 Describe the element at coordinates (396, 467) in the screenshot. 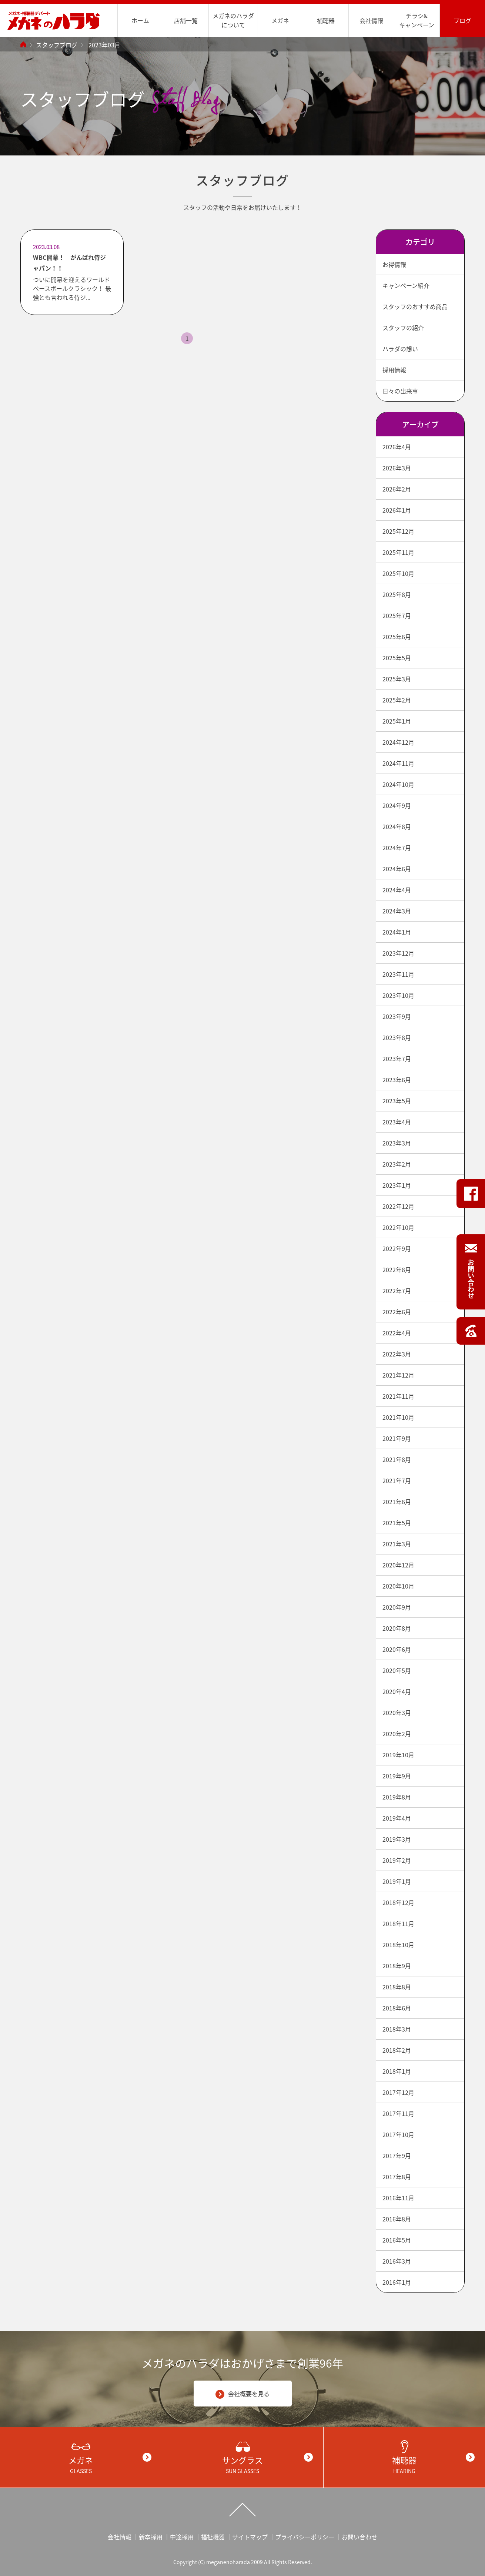

I see `2026年3月` at that location.